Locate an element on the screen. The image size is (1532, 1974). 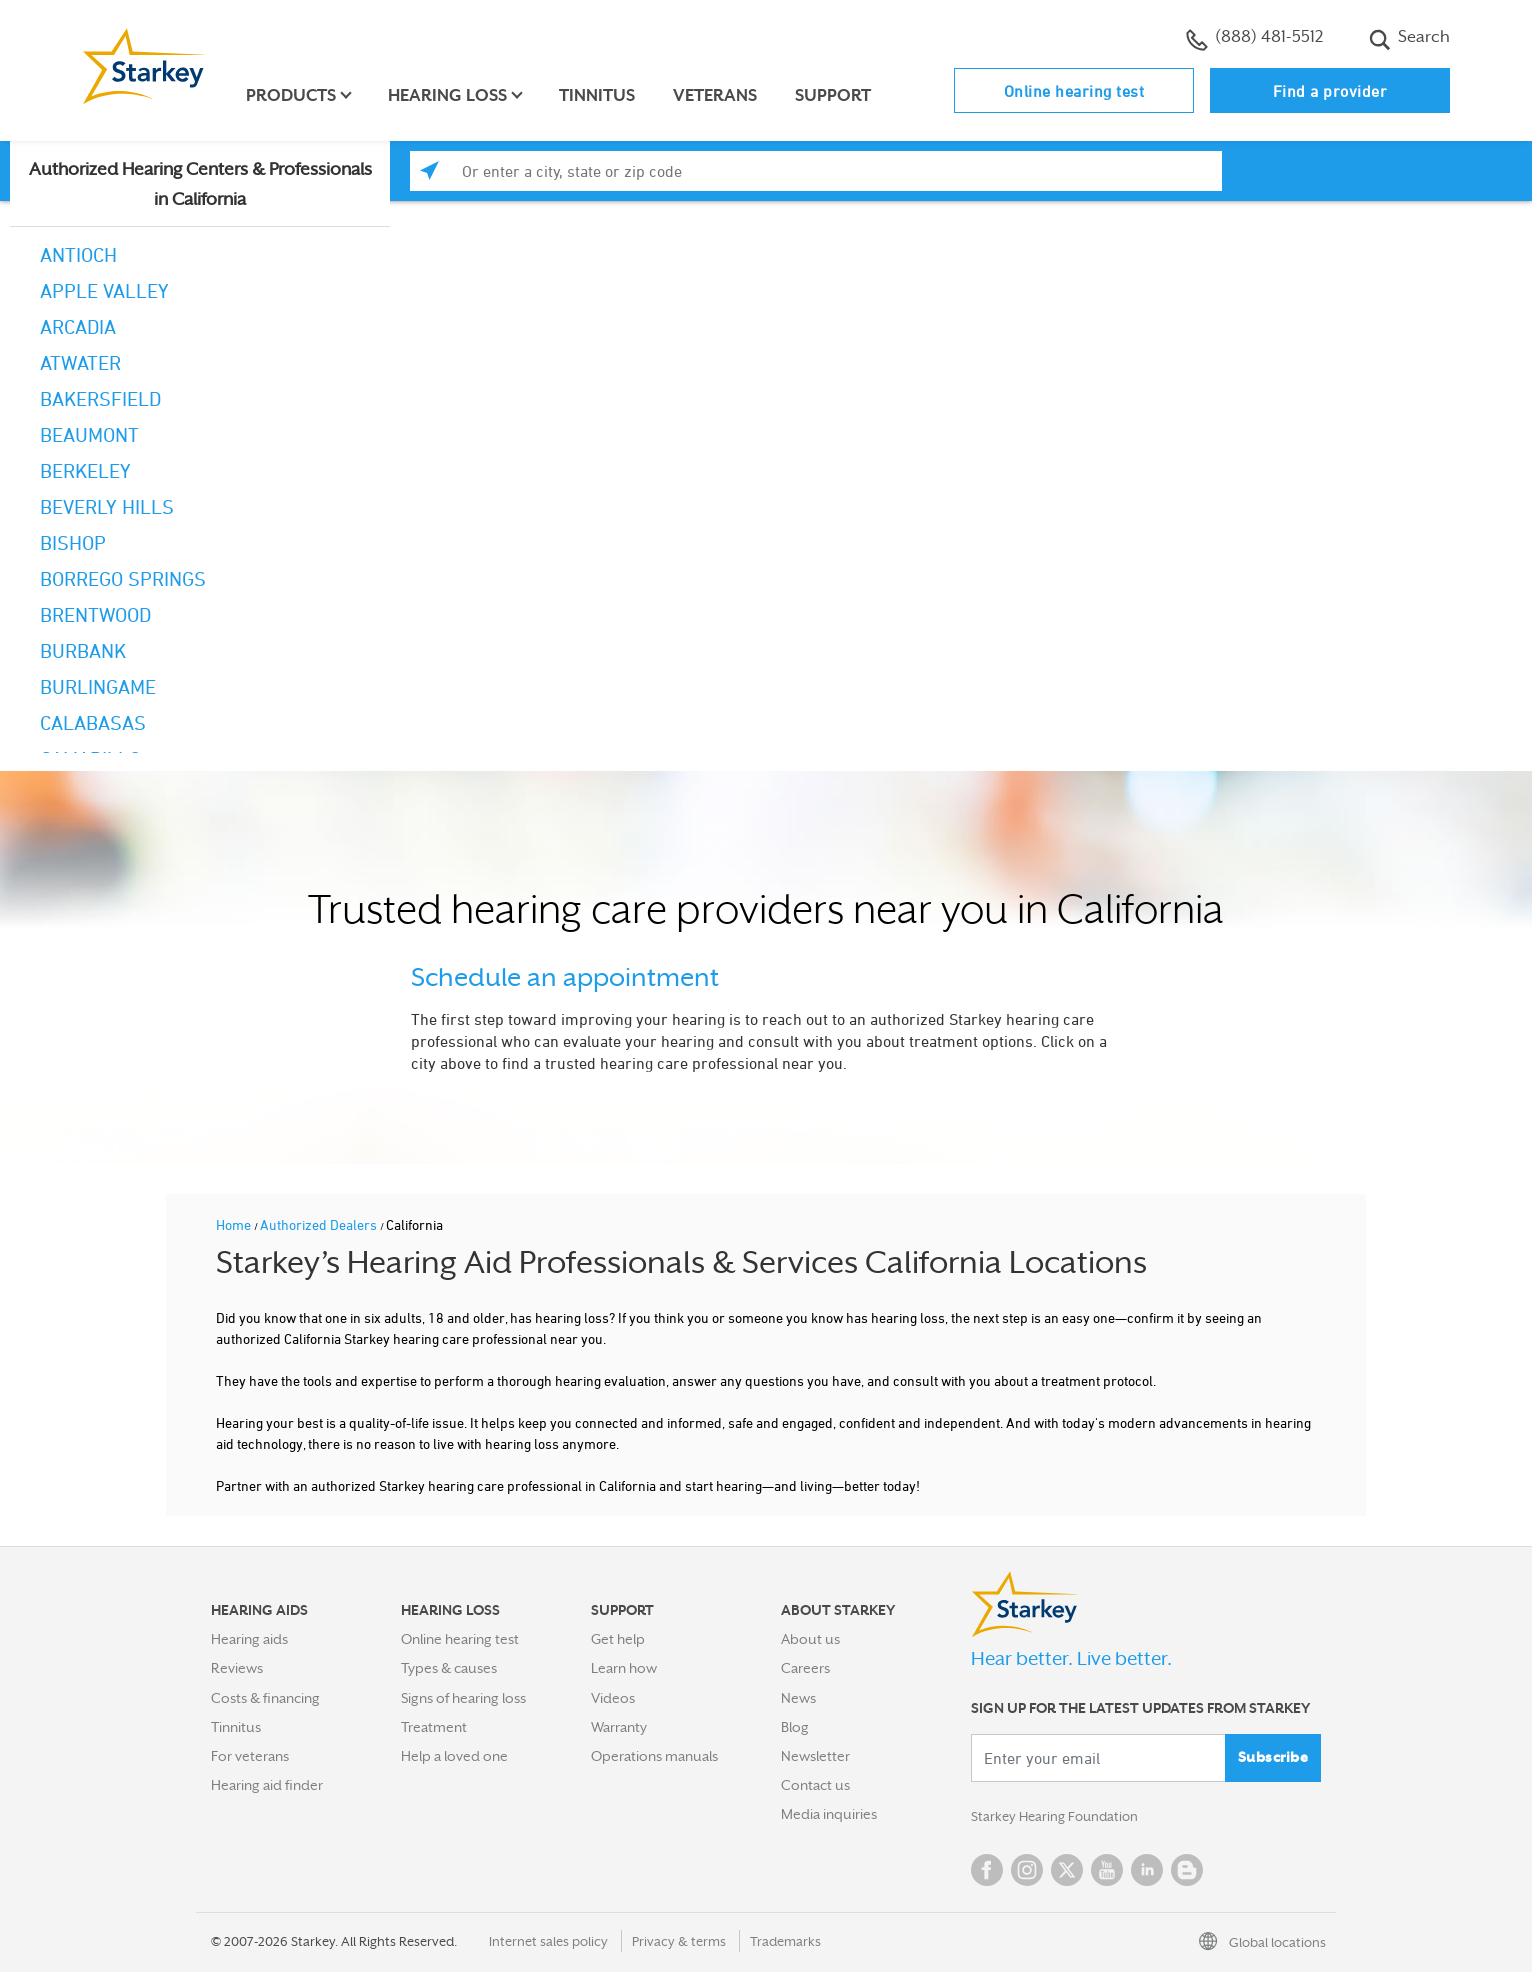
Hearing loss [button] is located at coordinates (450, 95).